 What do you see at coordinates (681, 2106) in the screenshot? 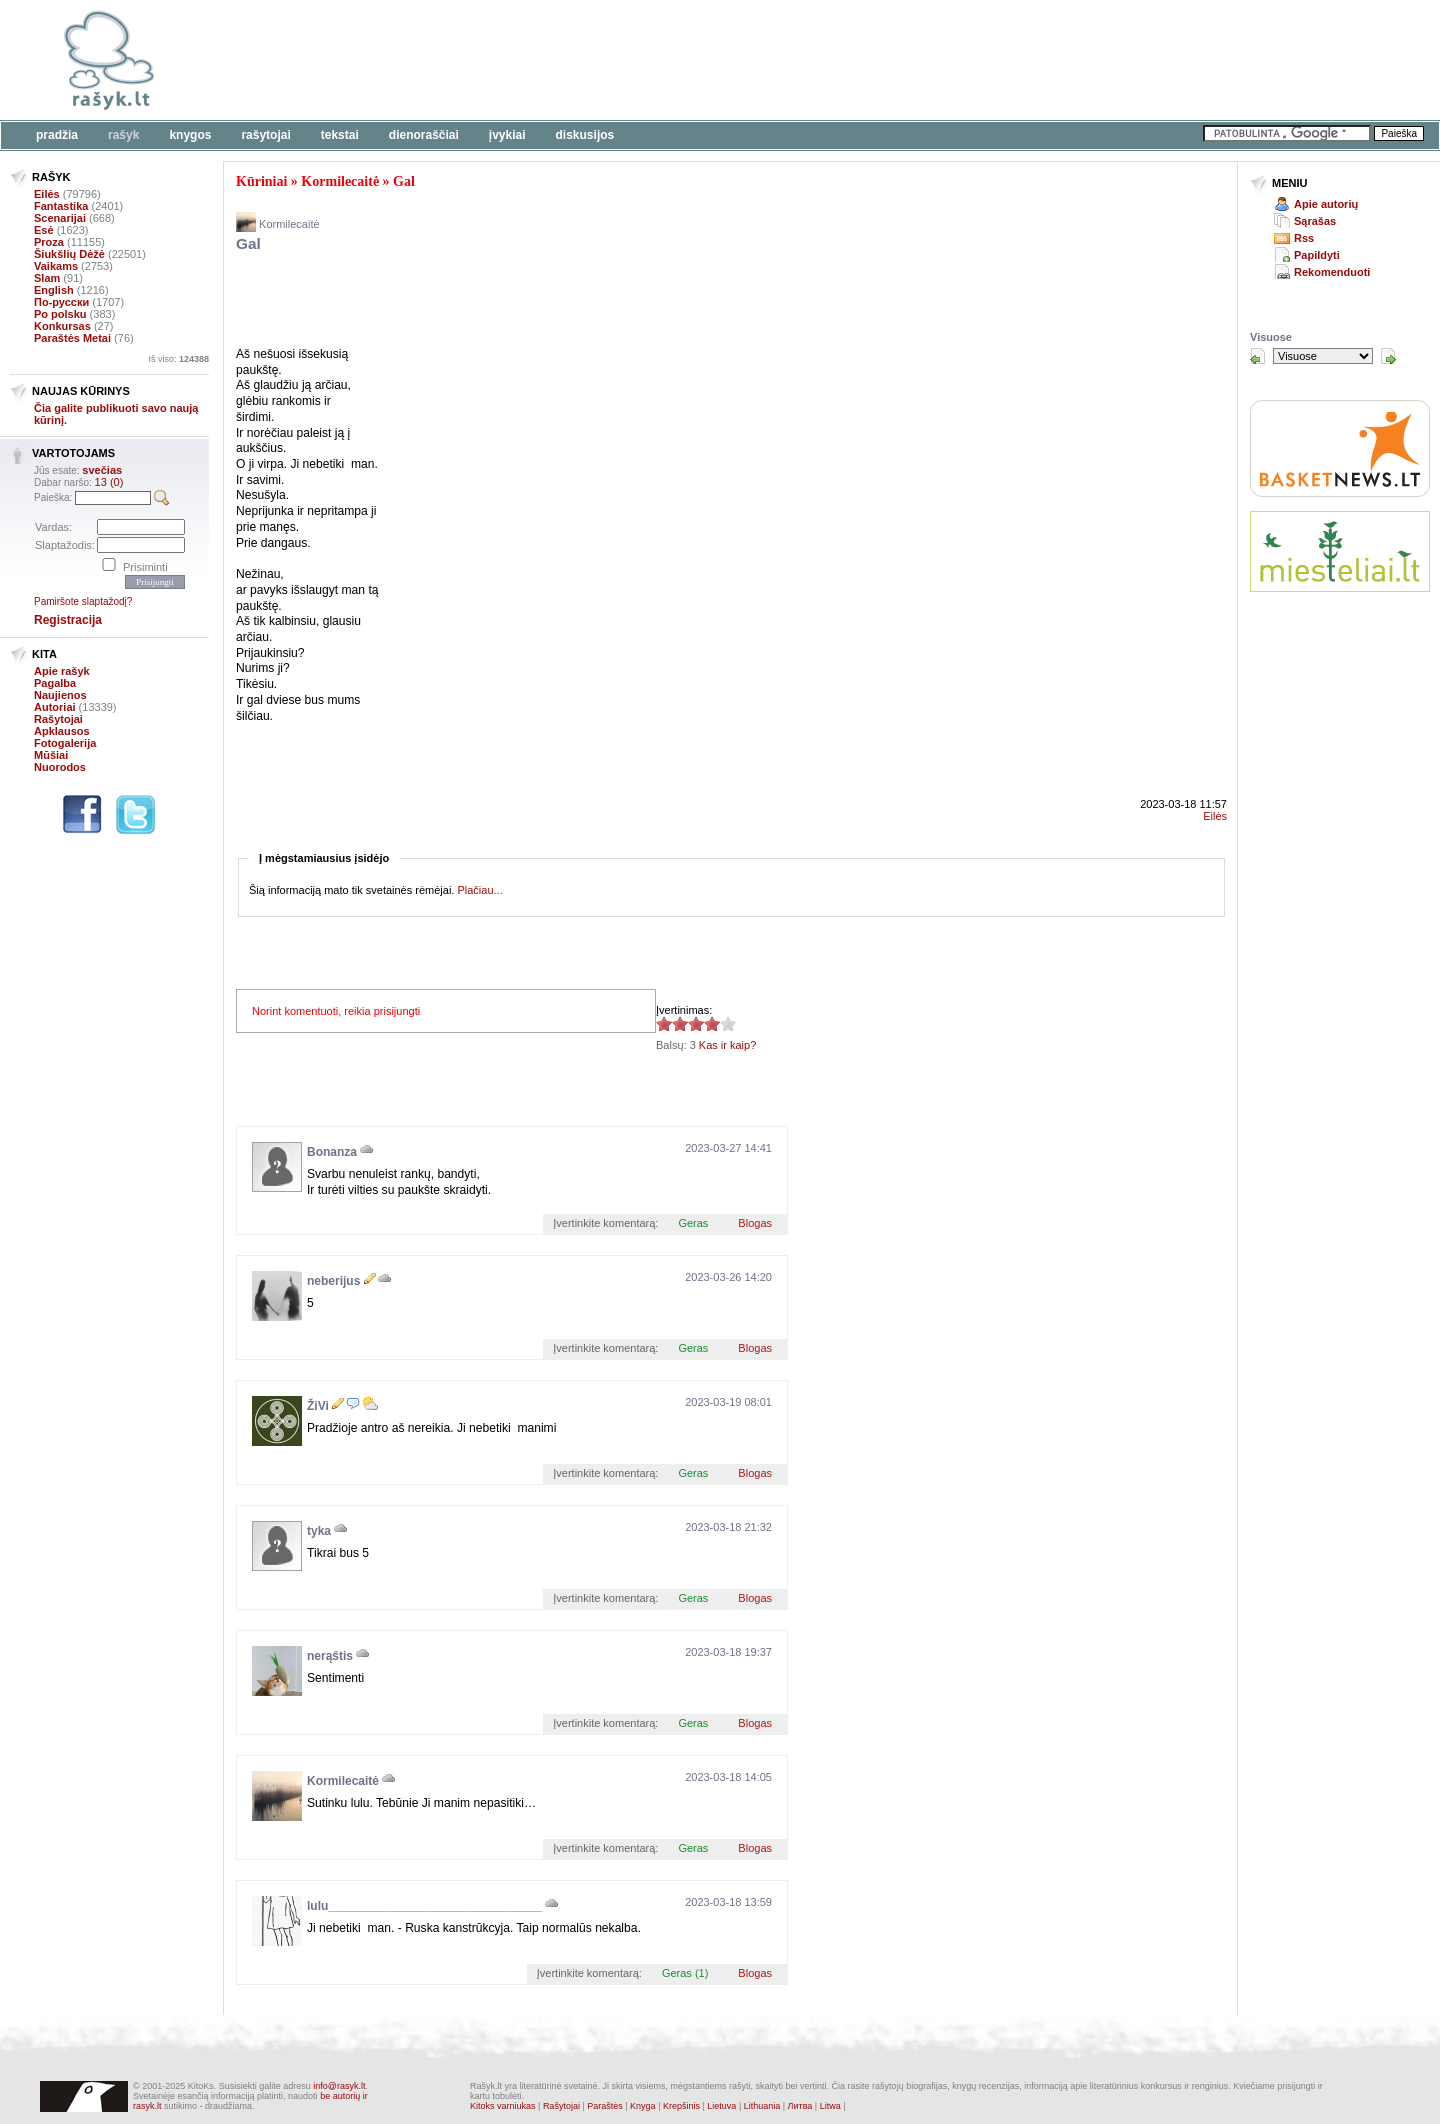
I see `Krepšinis` at bounding box center [681, 2106].